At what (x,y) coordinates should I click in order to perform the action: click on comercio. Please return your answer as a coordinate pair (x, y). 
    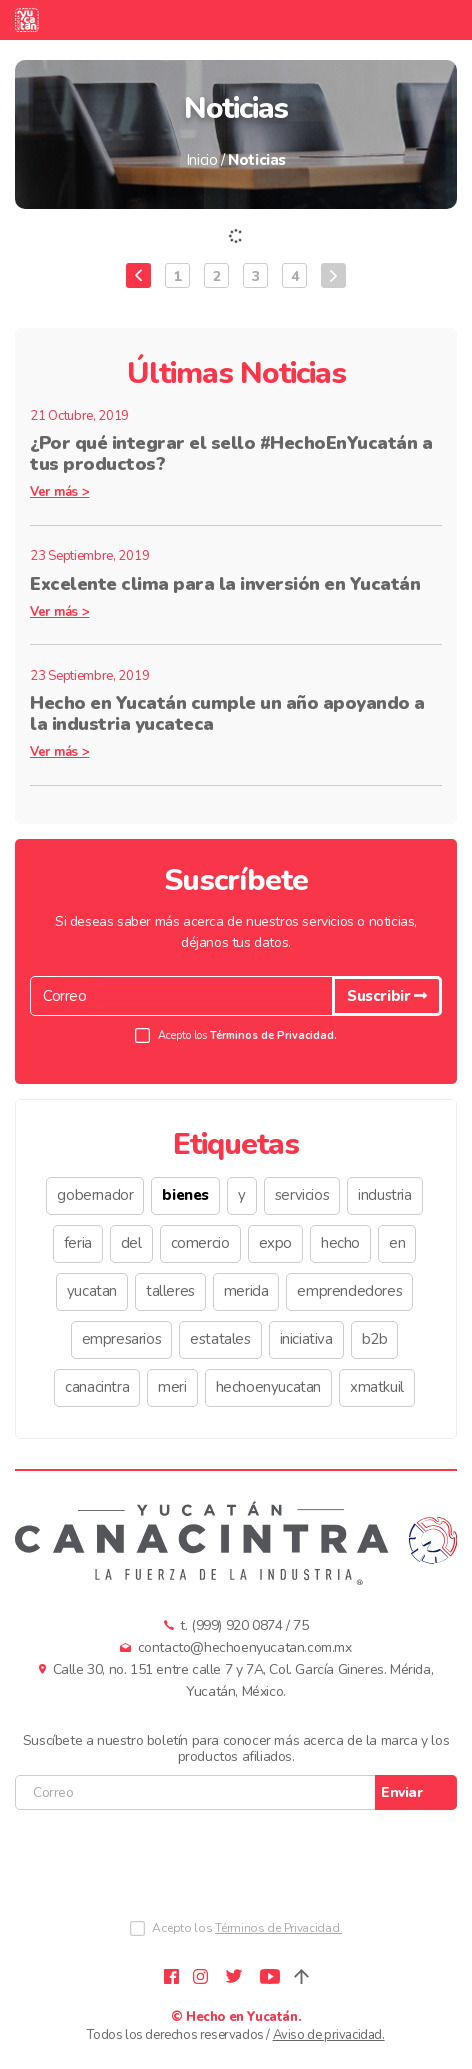
    Looking at the image, I should click on (200, 1243).